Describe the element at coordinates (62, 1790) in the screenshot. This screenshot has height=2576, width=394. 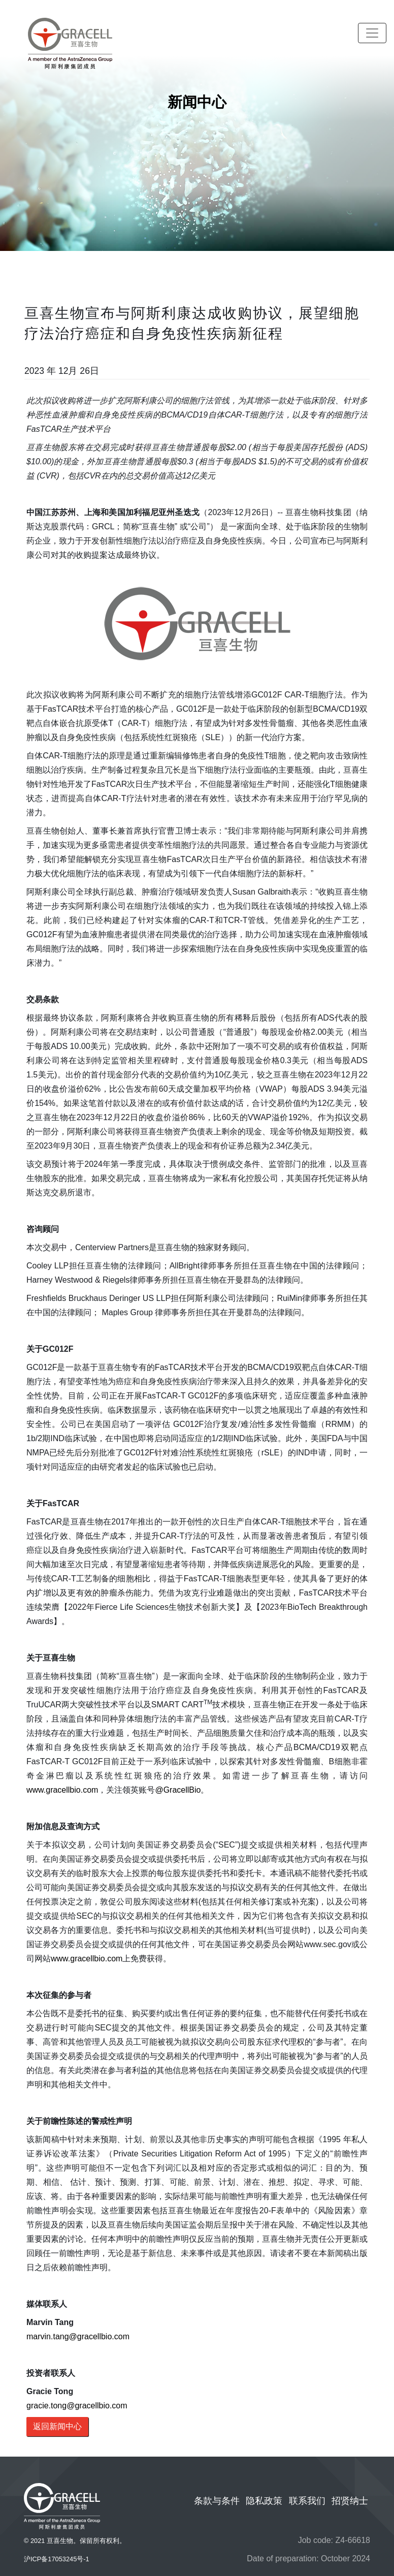
I see `www.gracellbio.com` at that location.